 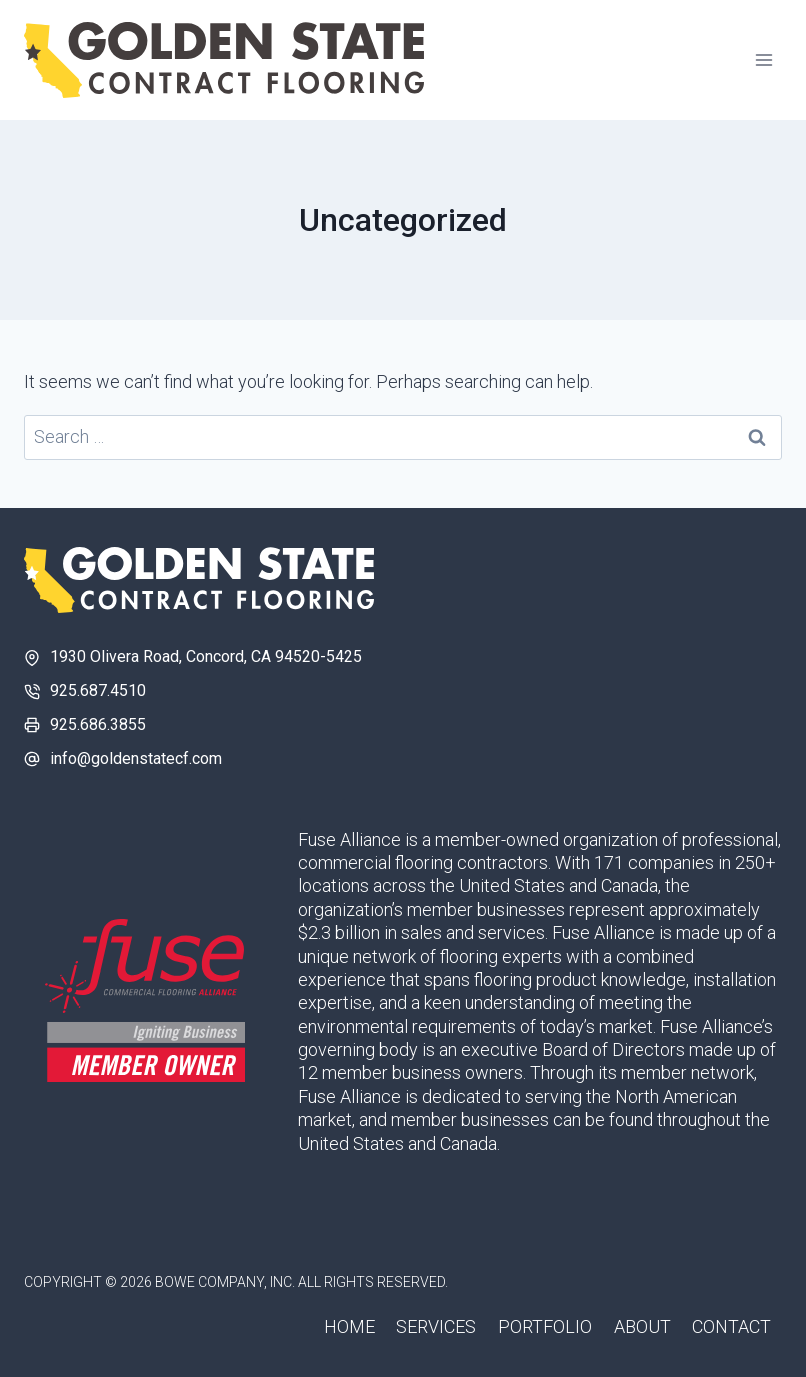 I want to click on [Open menu], so click(x=763, y=59).